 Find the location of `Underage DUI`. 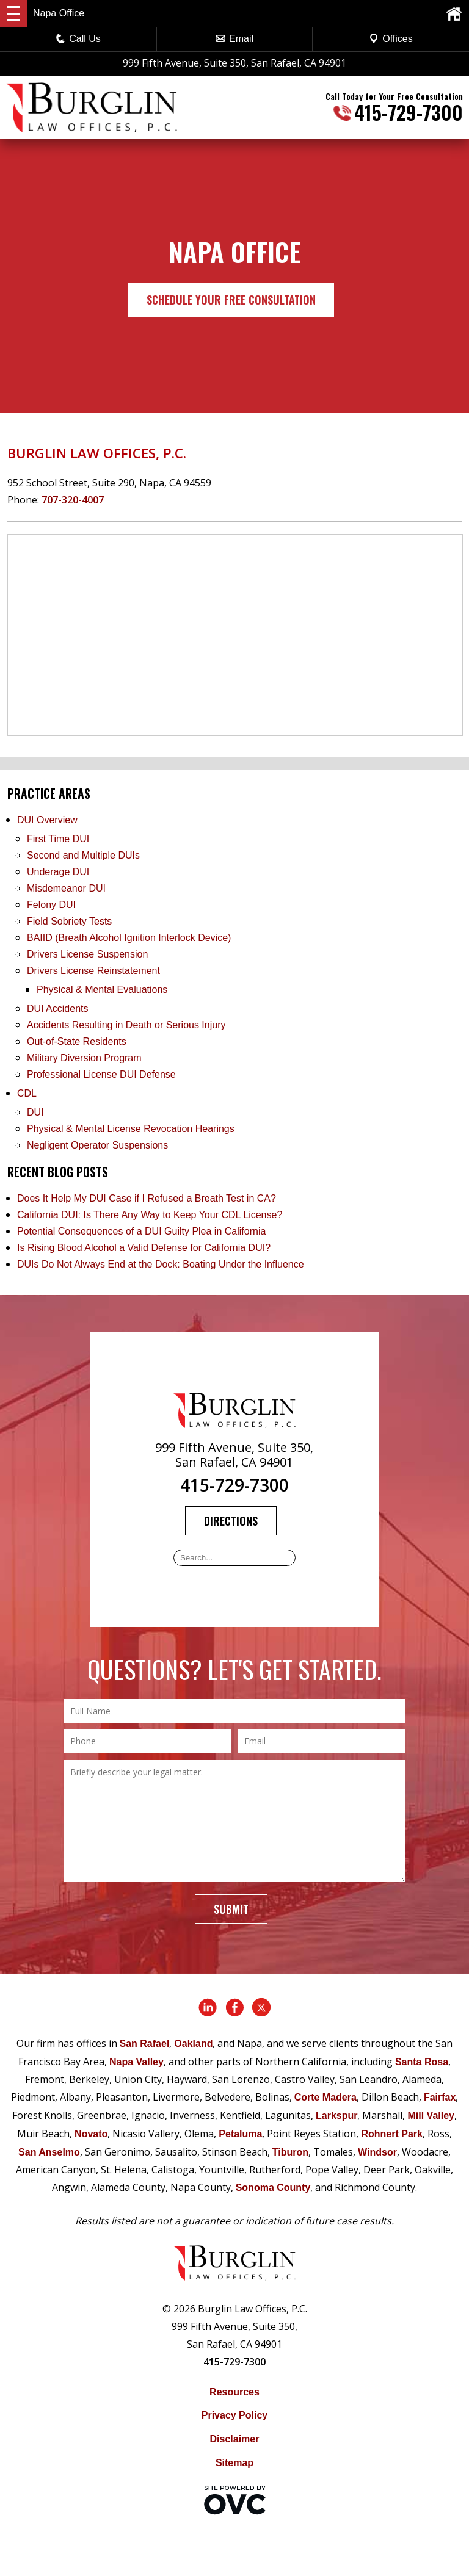

Underage DUI is located at coordinates (58, 872).